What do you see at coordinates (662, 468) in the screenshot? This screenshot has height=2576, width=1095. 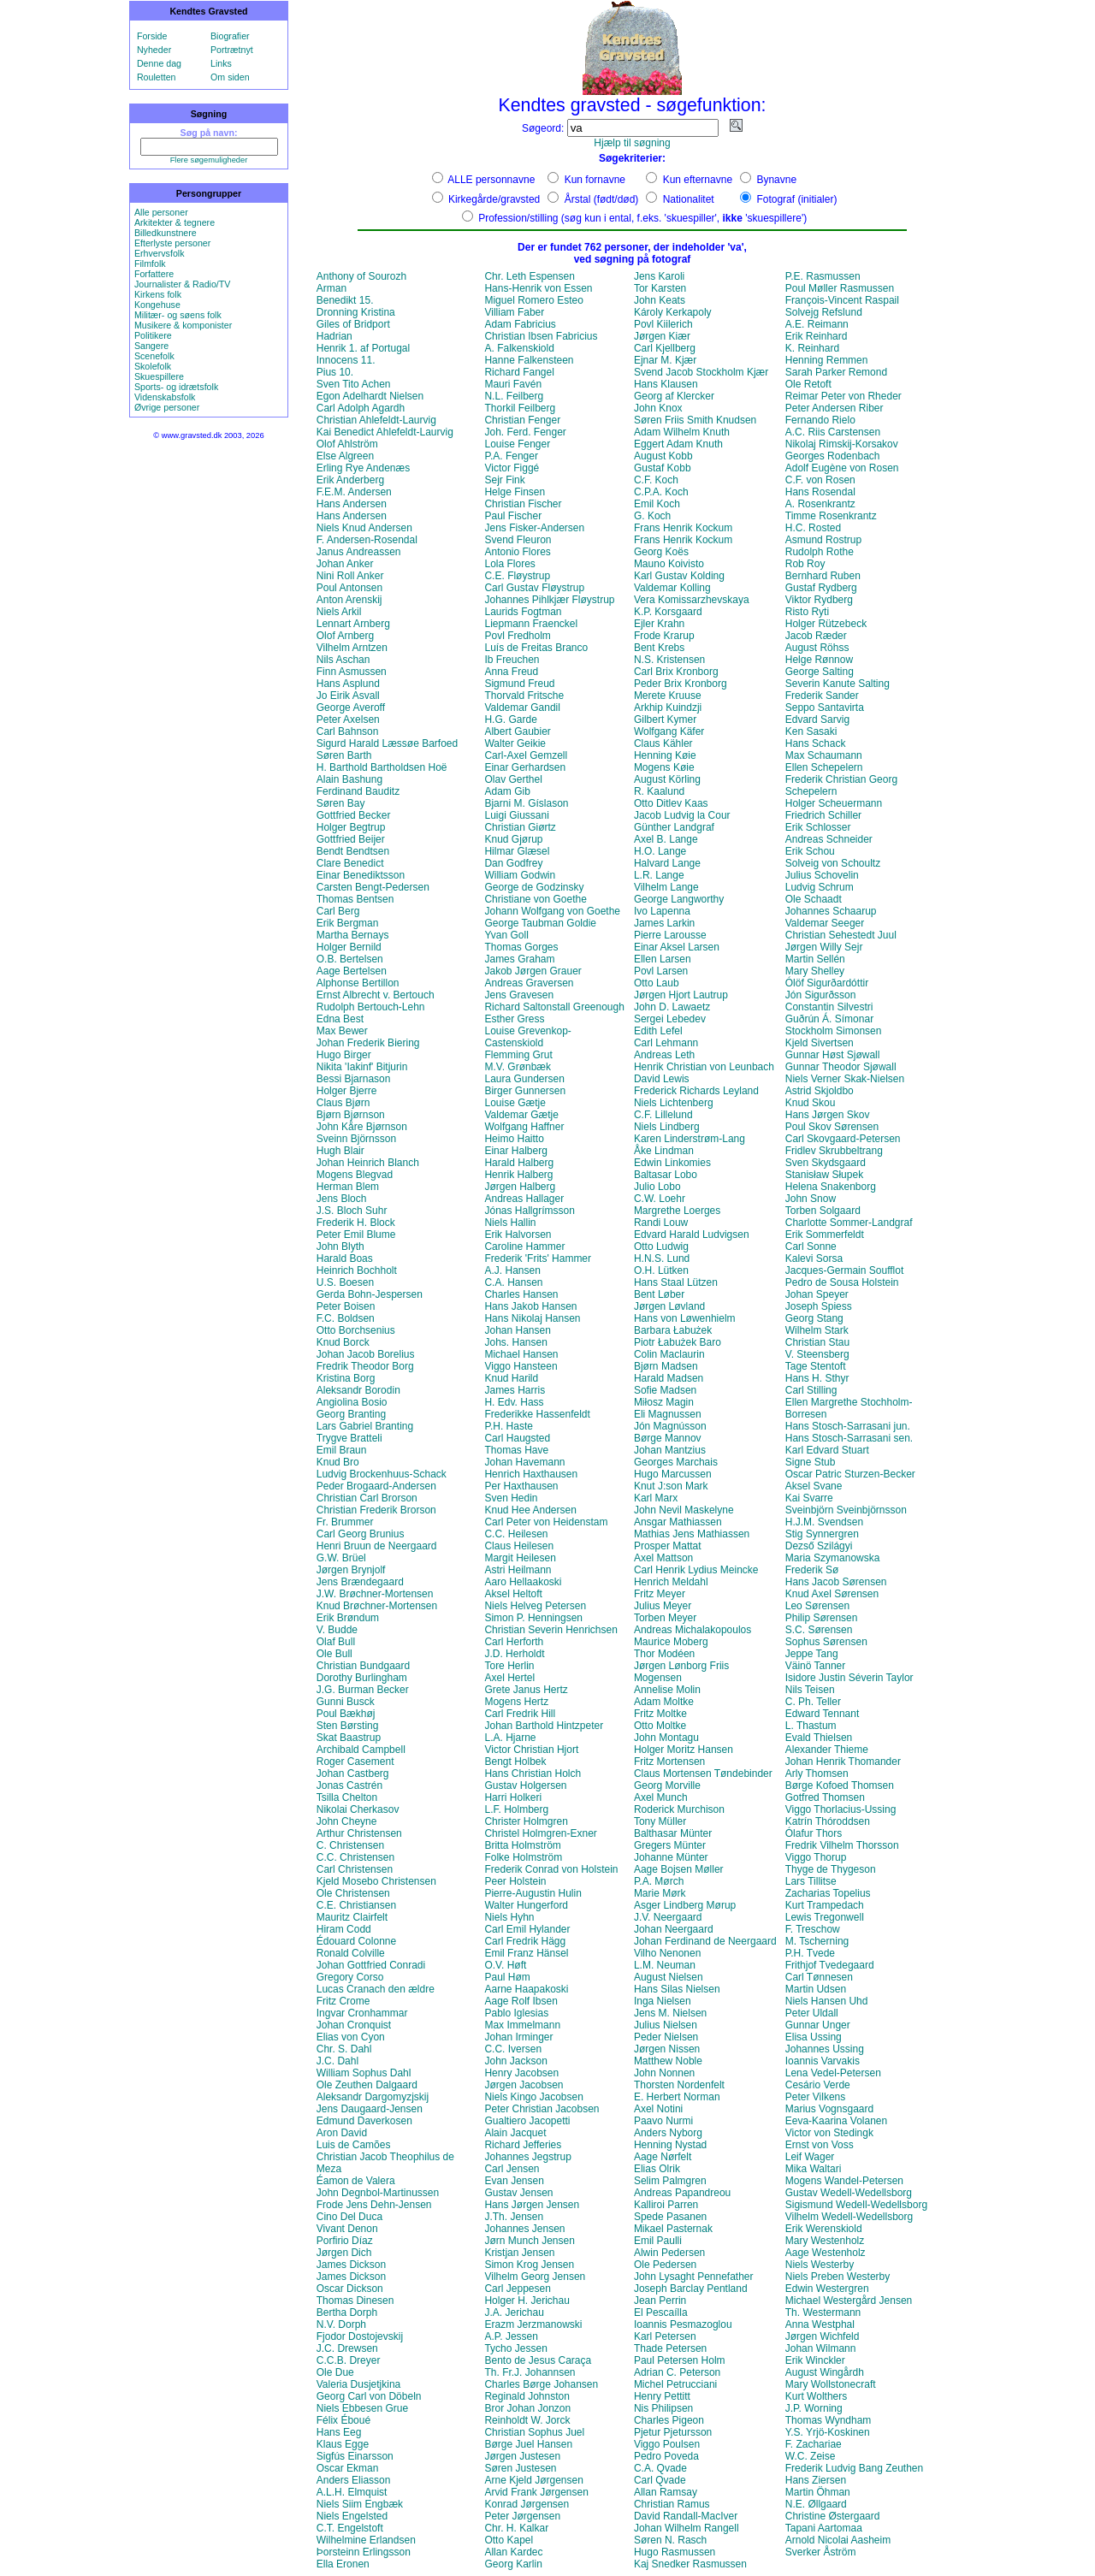 I see `Gustaf Kobb` at bounding box center [662, 468].